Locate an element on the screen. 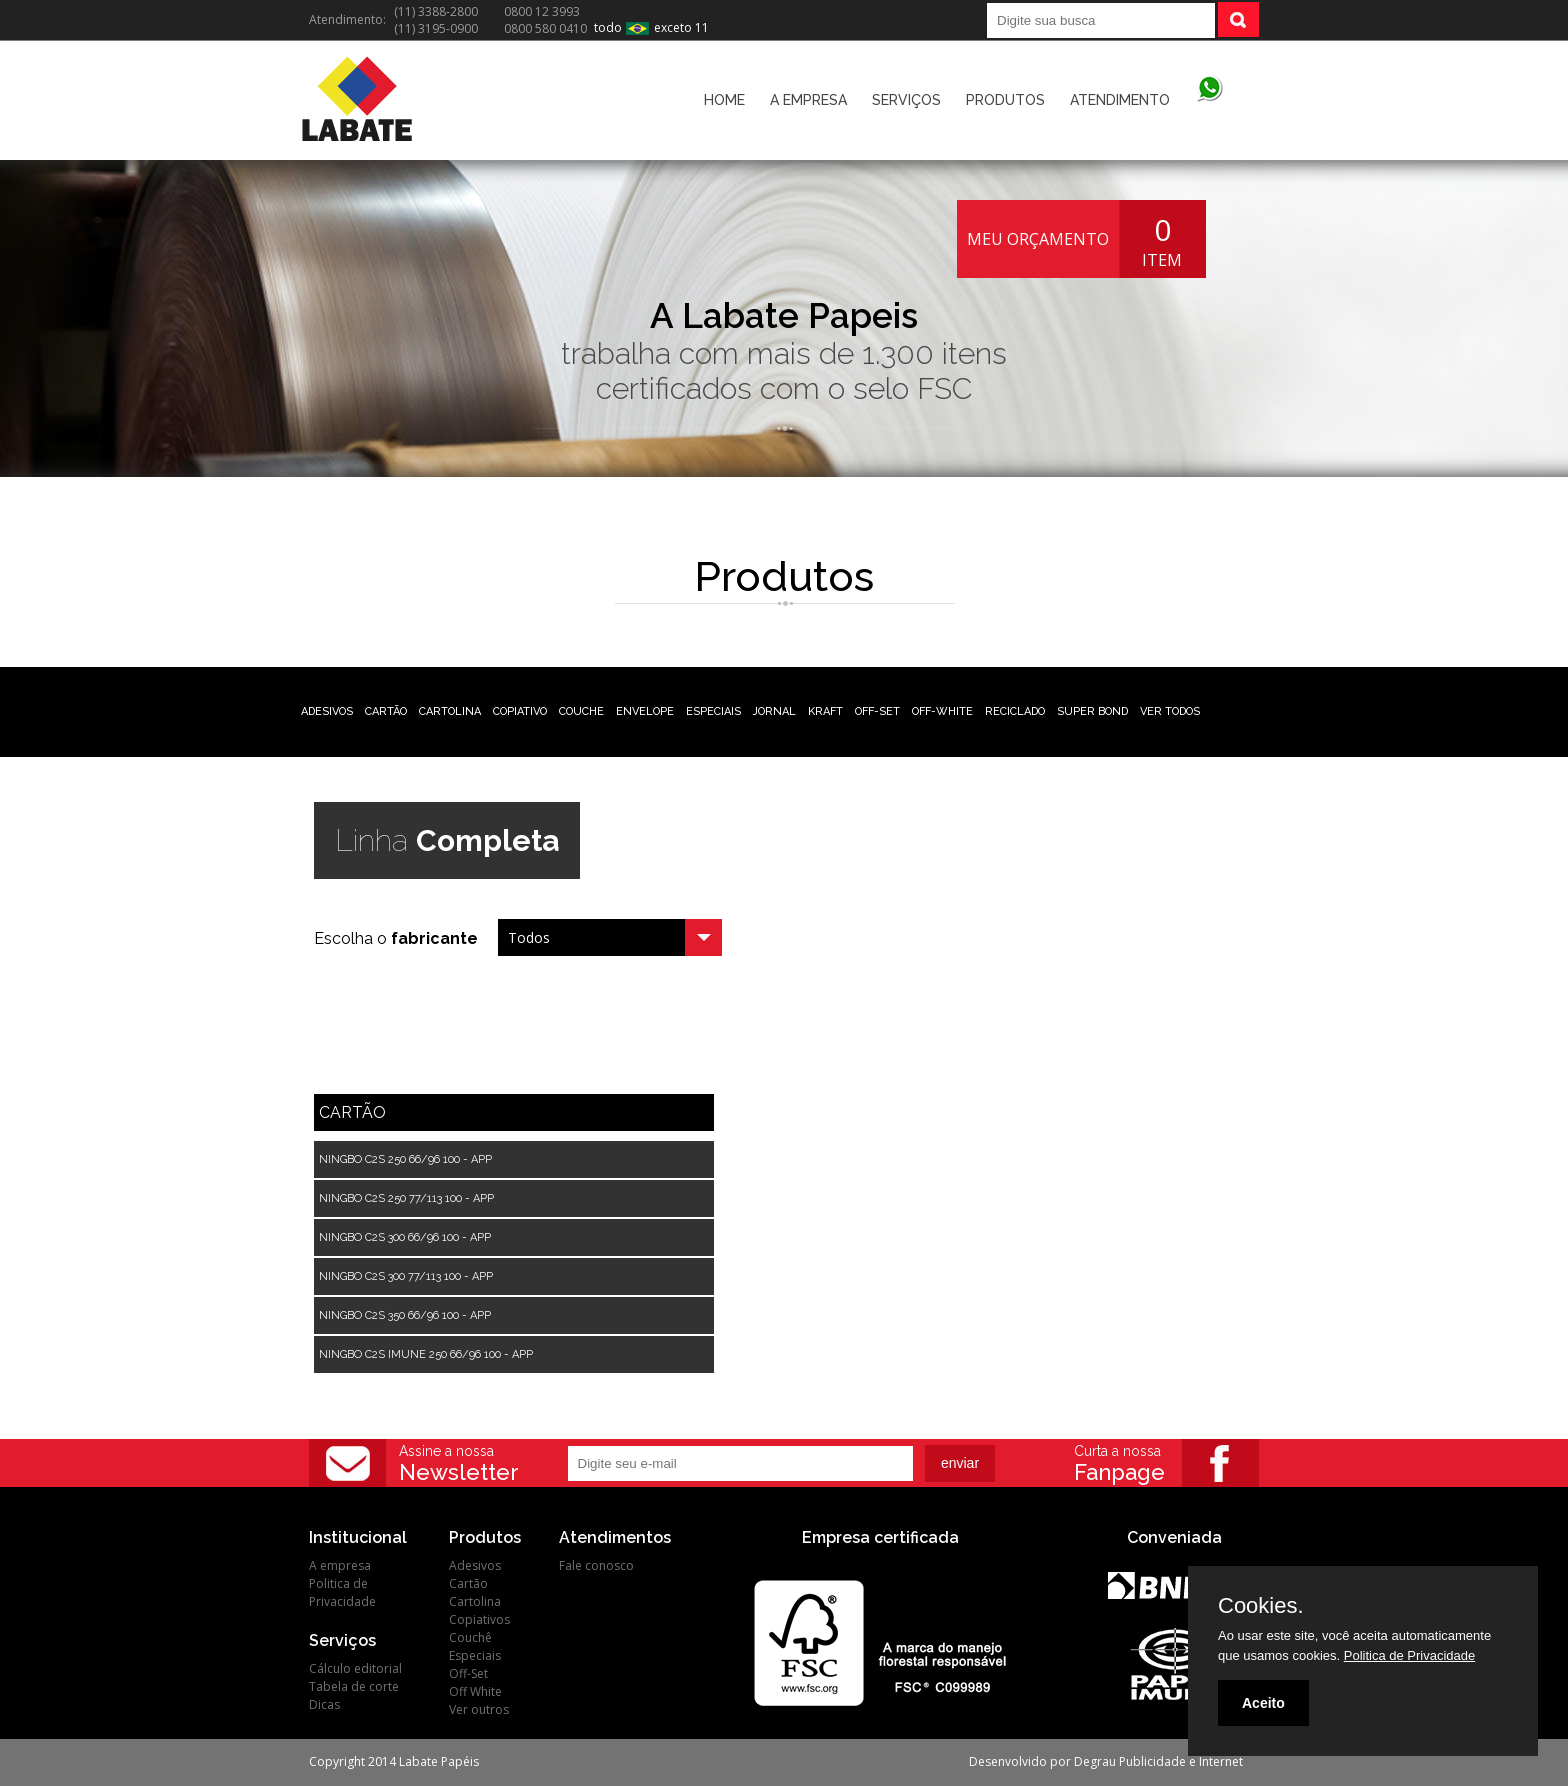 Image resolution: width=1568 pixels, height=1786 pixels. A EMPRESA is located at coordinates (808, 100).